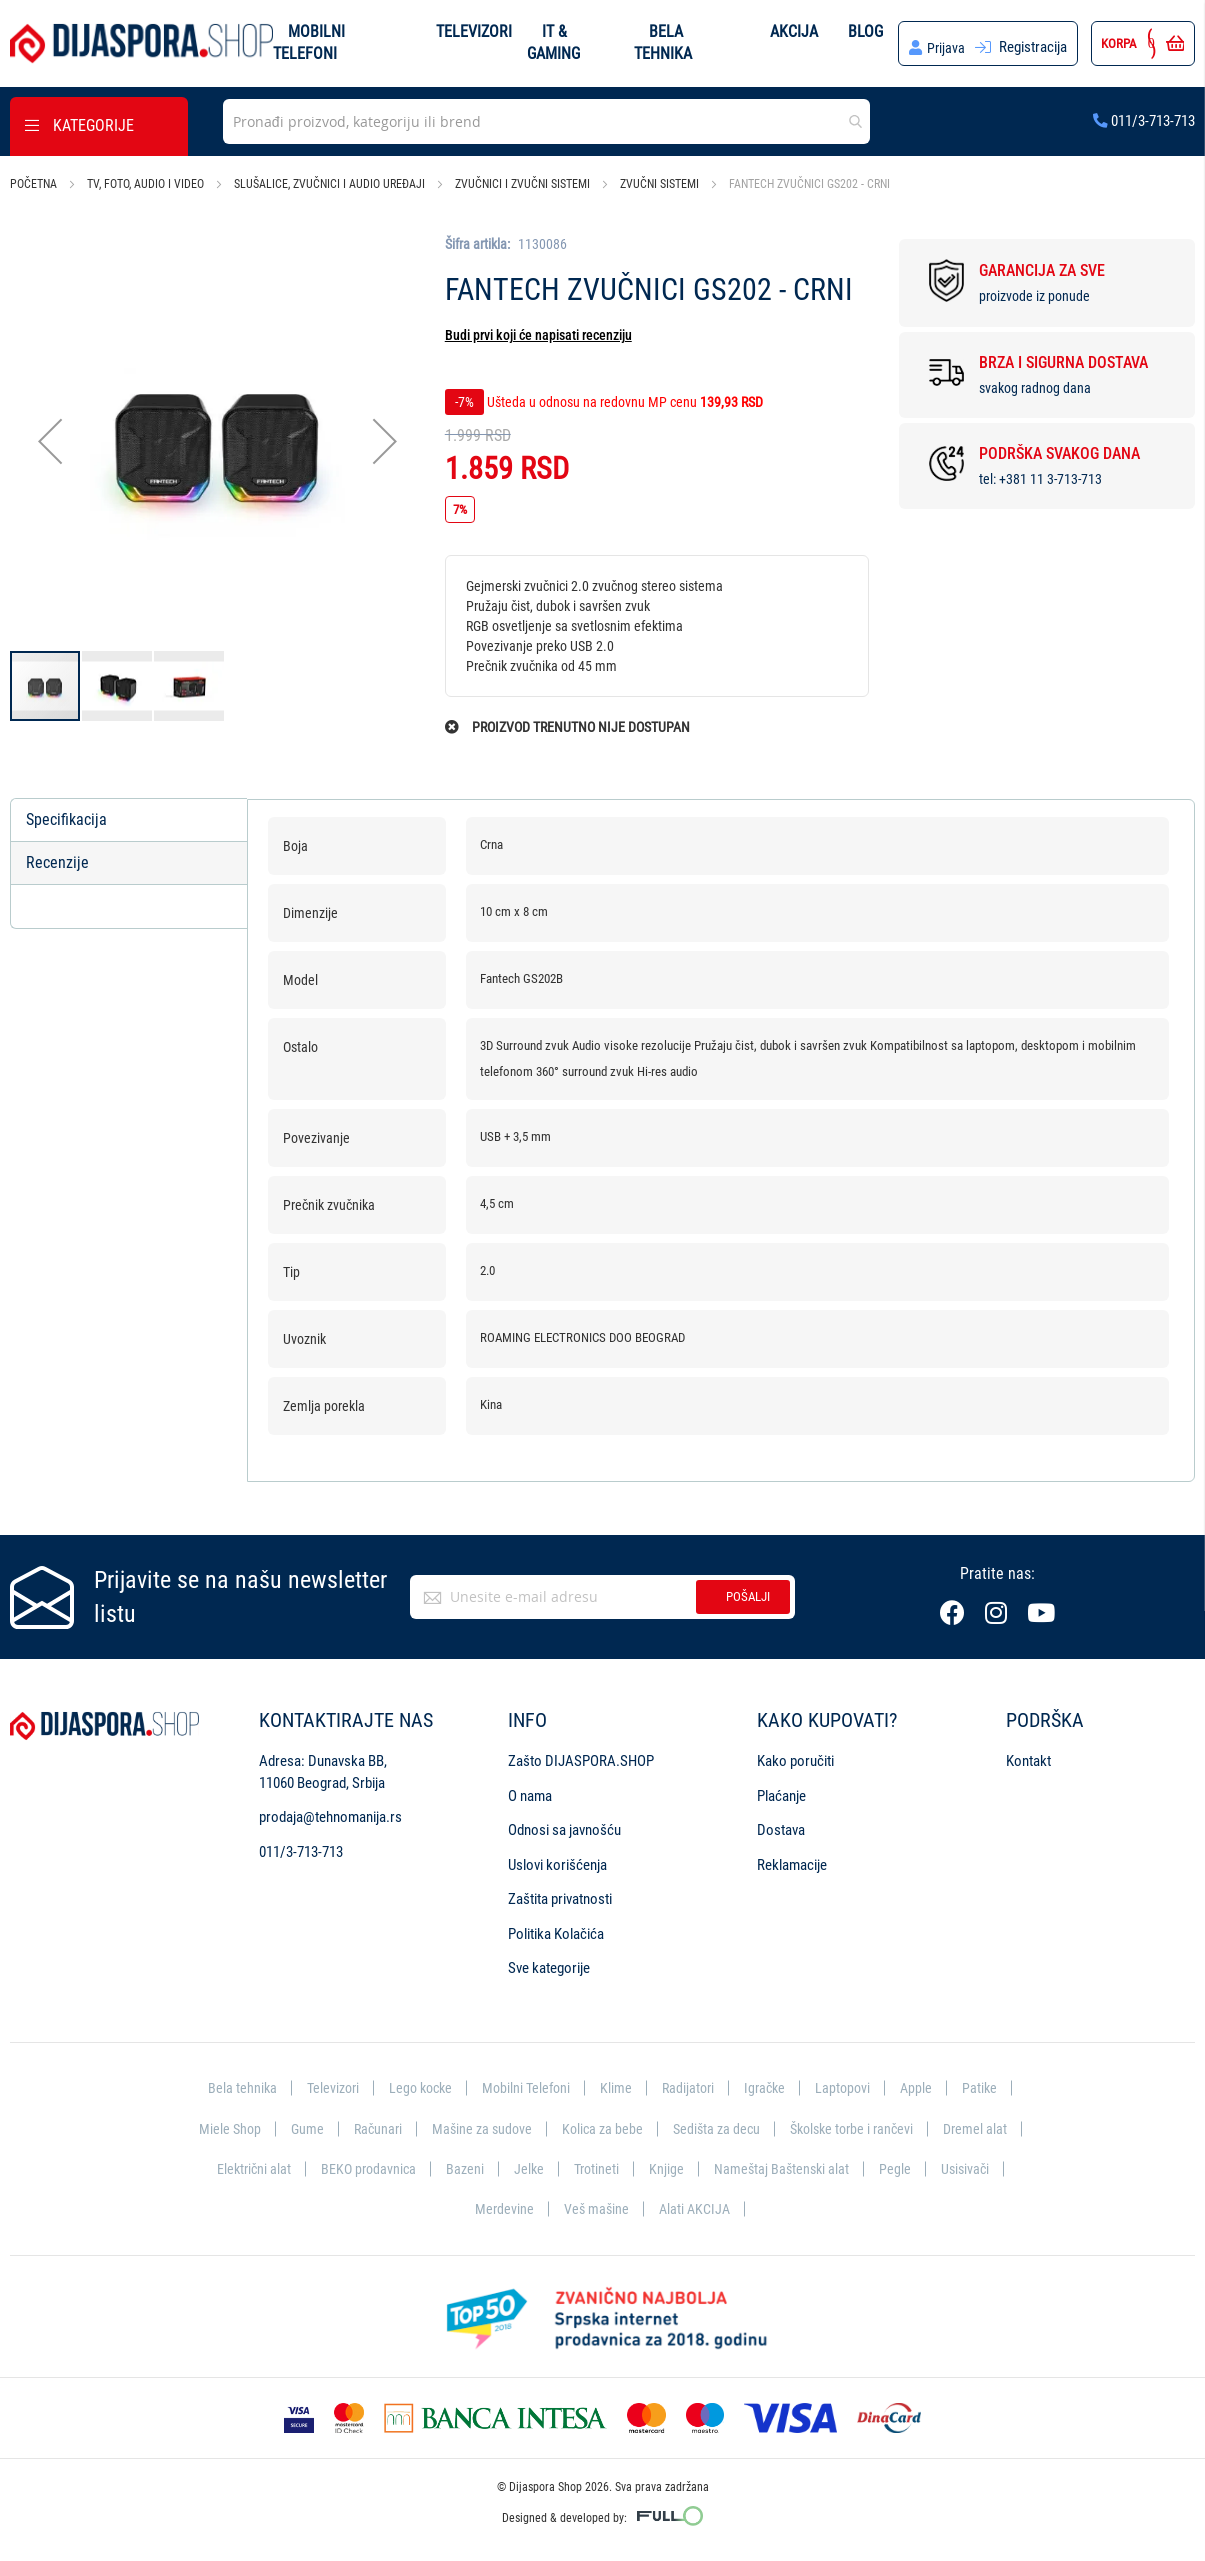  Describe the element at coordinates (474, 30) in the screenshot. I see `Televizori` at that location.